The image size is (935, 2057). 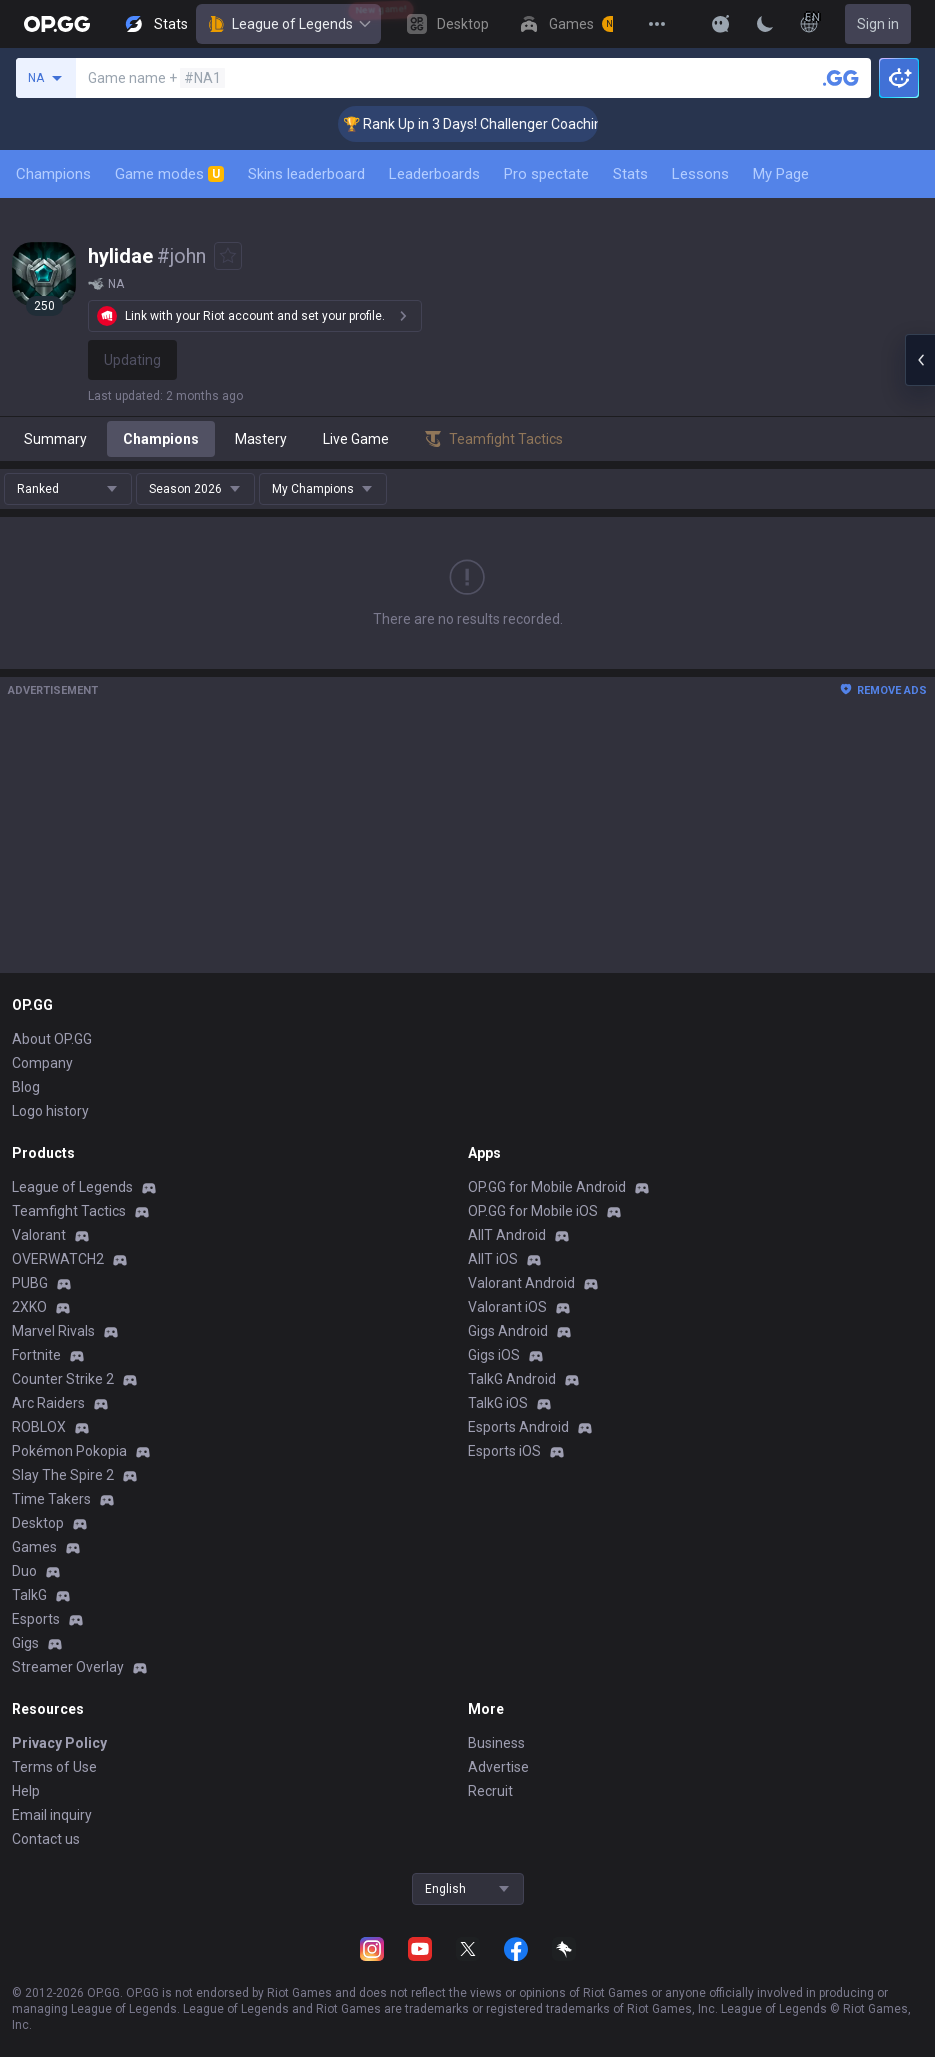 What do you see at coordinates (29, 1307) in the screenshot?
I see `2XKO` at bounding box center [29, 1307].